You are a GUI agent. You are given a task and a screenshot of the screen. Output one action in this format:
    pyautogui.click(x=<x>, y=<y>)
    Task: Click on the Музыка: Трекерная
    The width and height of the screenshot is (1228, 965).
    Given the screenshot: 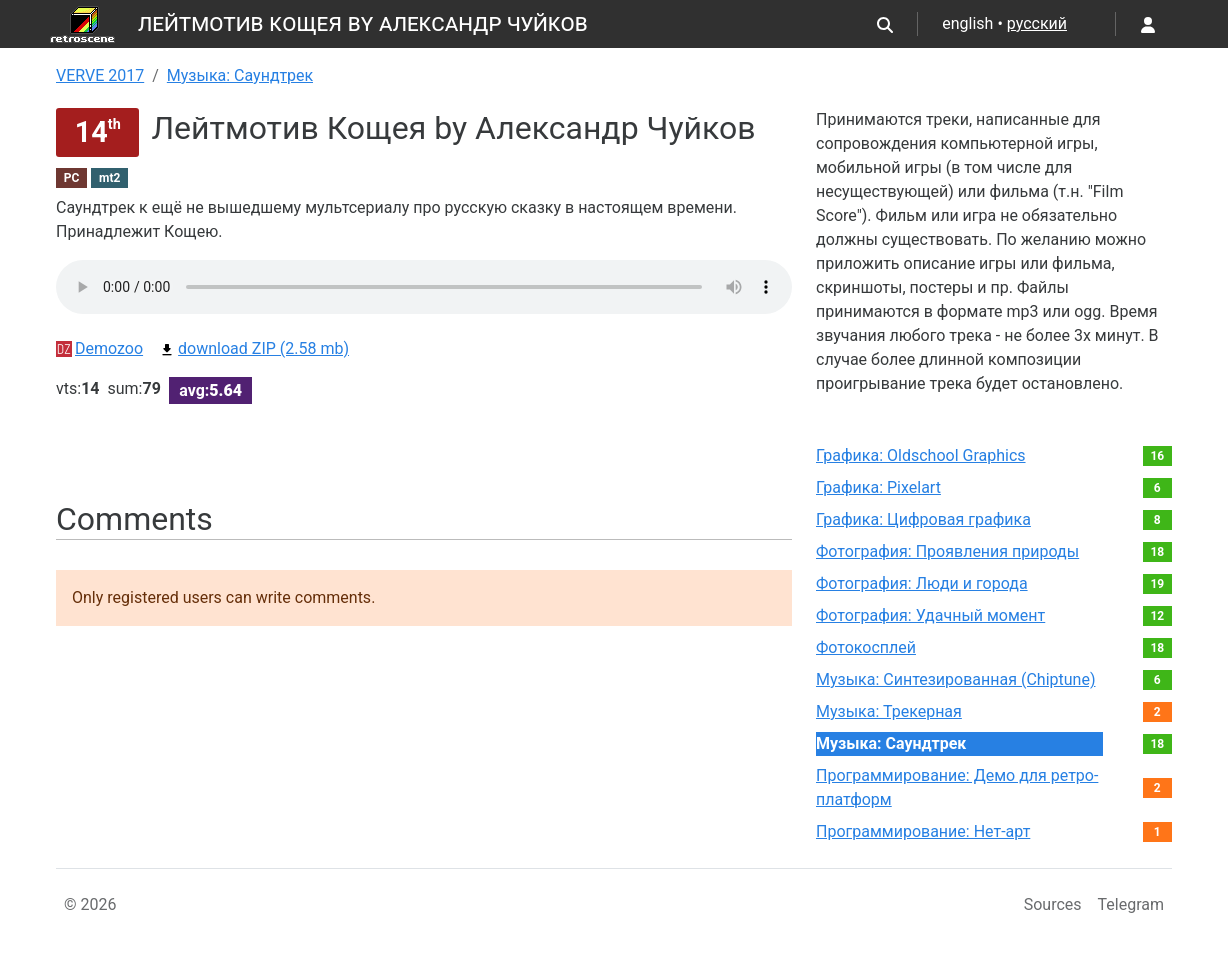 What is the action you would take?
    pyautogui.click(x=889, y=711)
    